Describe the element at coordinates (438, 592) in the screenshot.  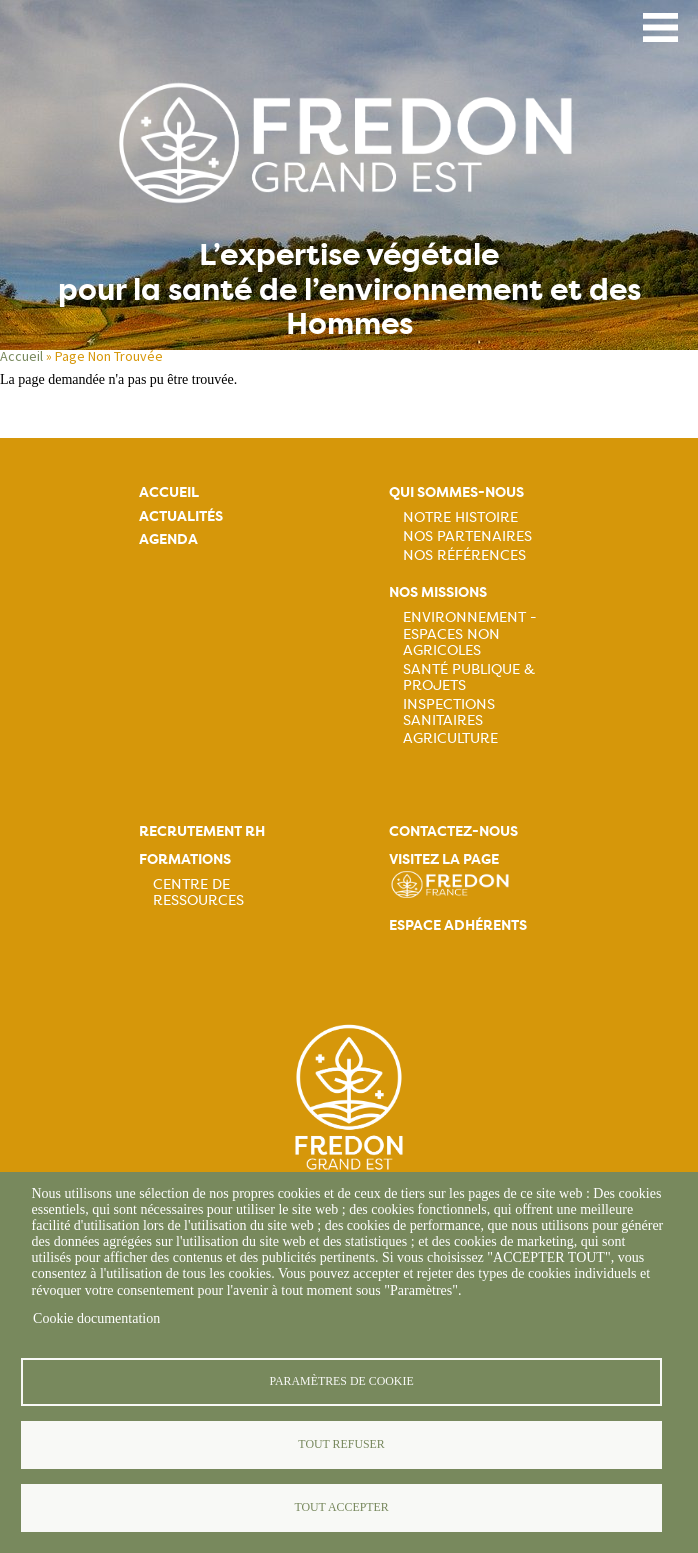
I see `Nos missions` at that location.